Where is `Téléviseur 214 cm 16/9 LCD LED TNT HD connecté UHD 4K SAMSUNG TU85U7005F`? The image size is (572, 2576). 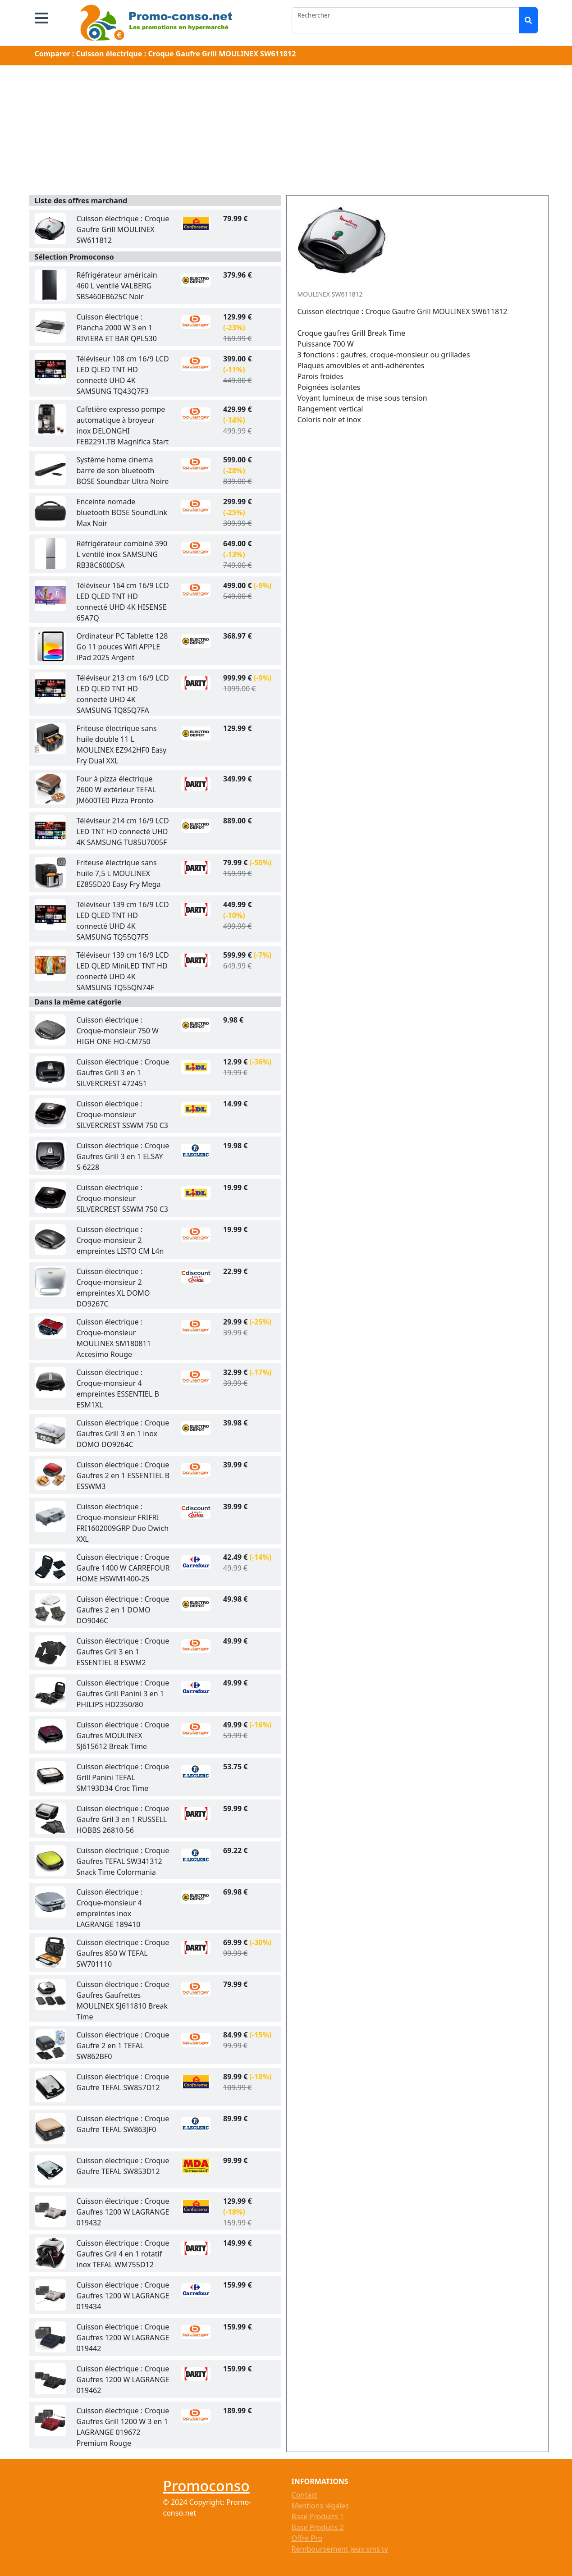
Téléviseur 214 cm 16/9 LCD LED TNT HD connecté UHD 4K SAMSUNG TU85U7005F is located at coordinates (123, 831).